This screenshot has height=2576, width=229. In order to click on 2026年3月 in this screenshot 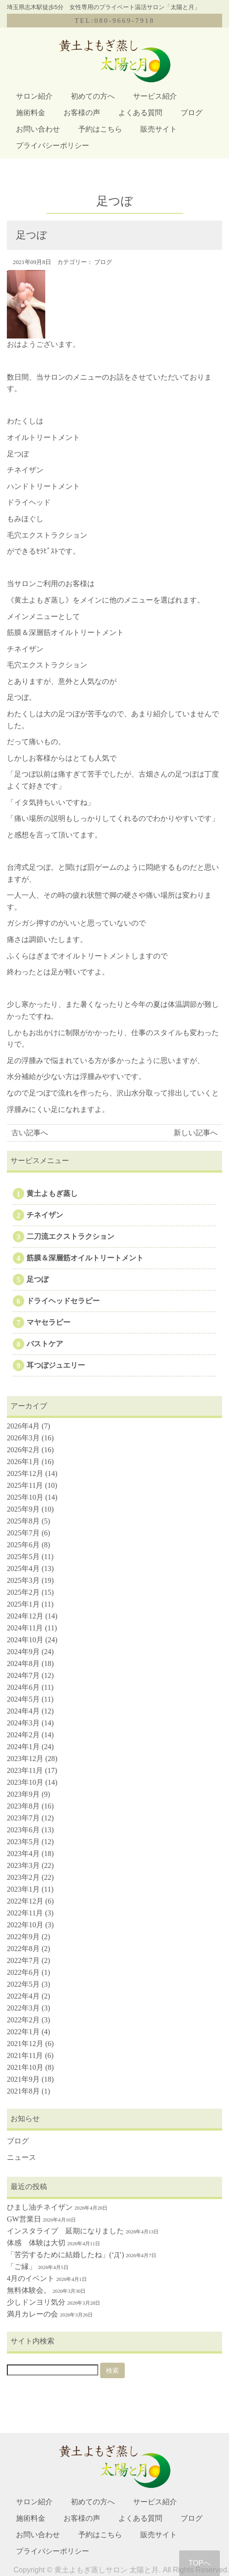, I will do `click(23, 1438)`.